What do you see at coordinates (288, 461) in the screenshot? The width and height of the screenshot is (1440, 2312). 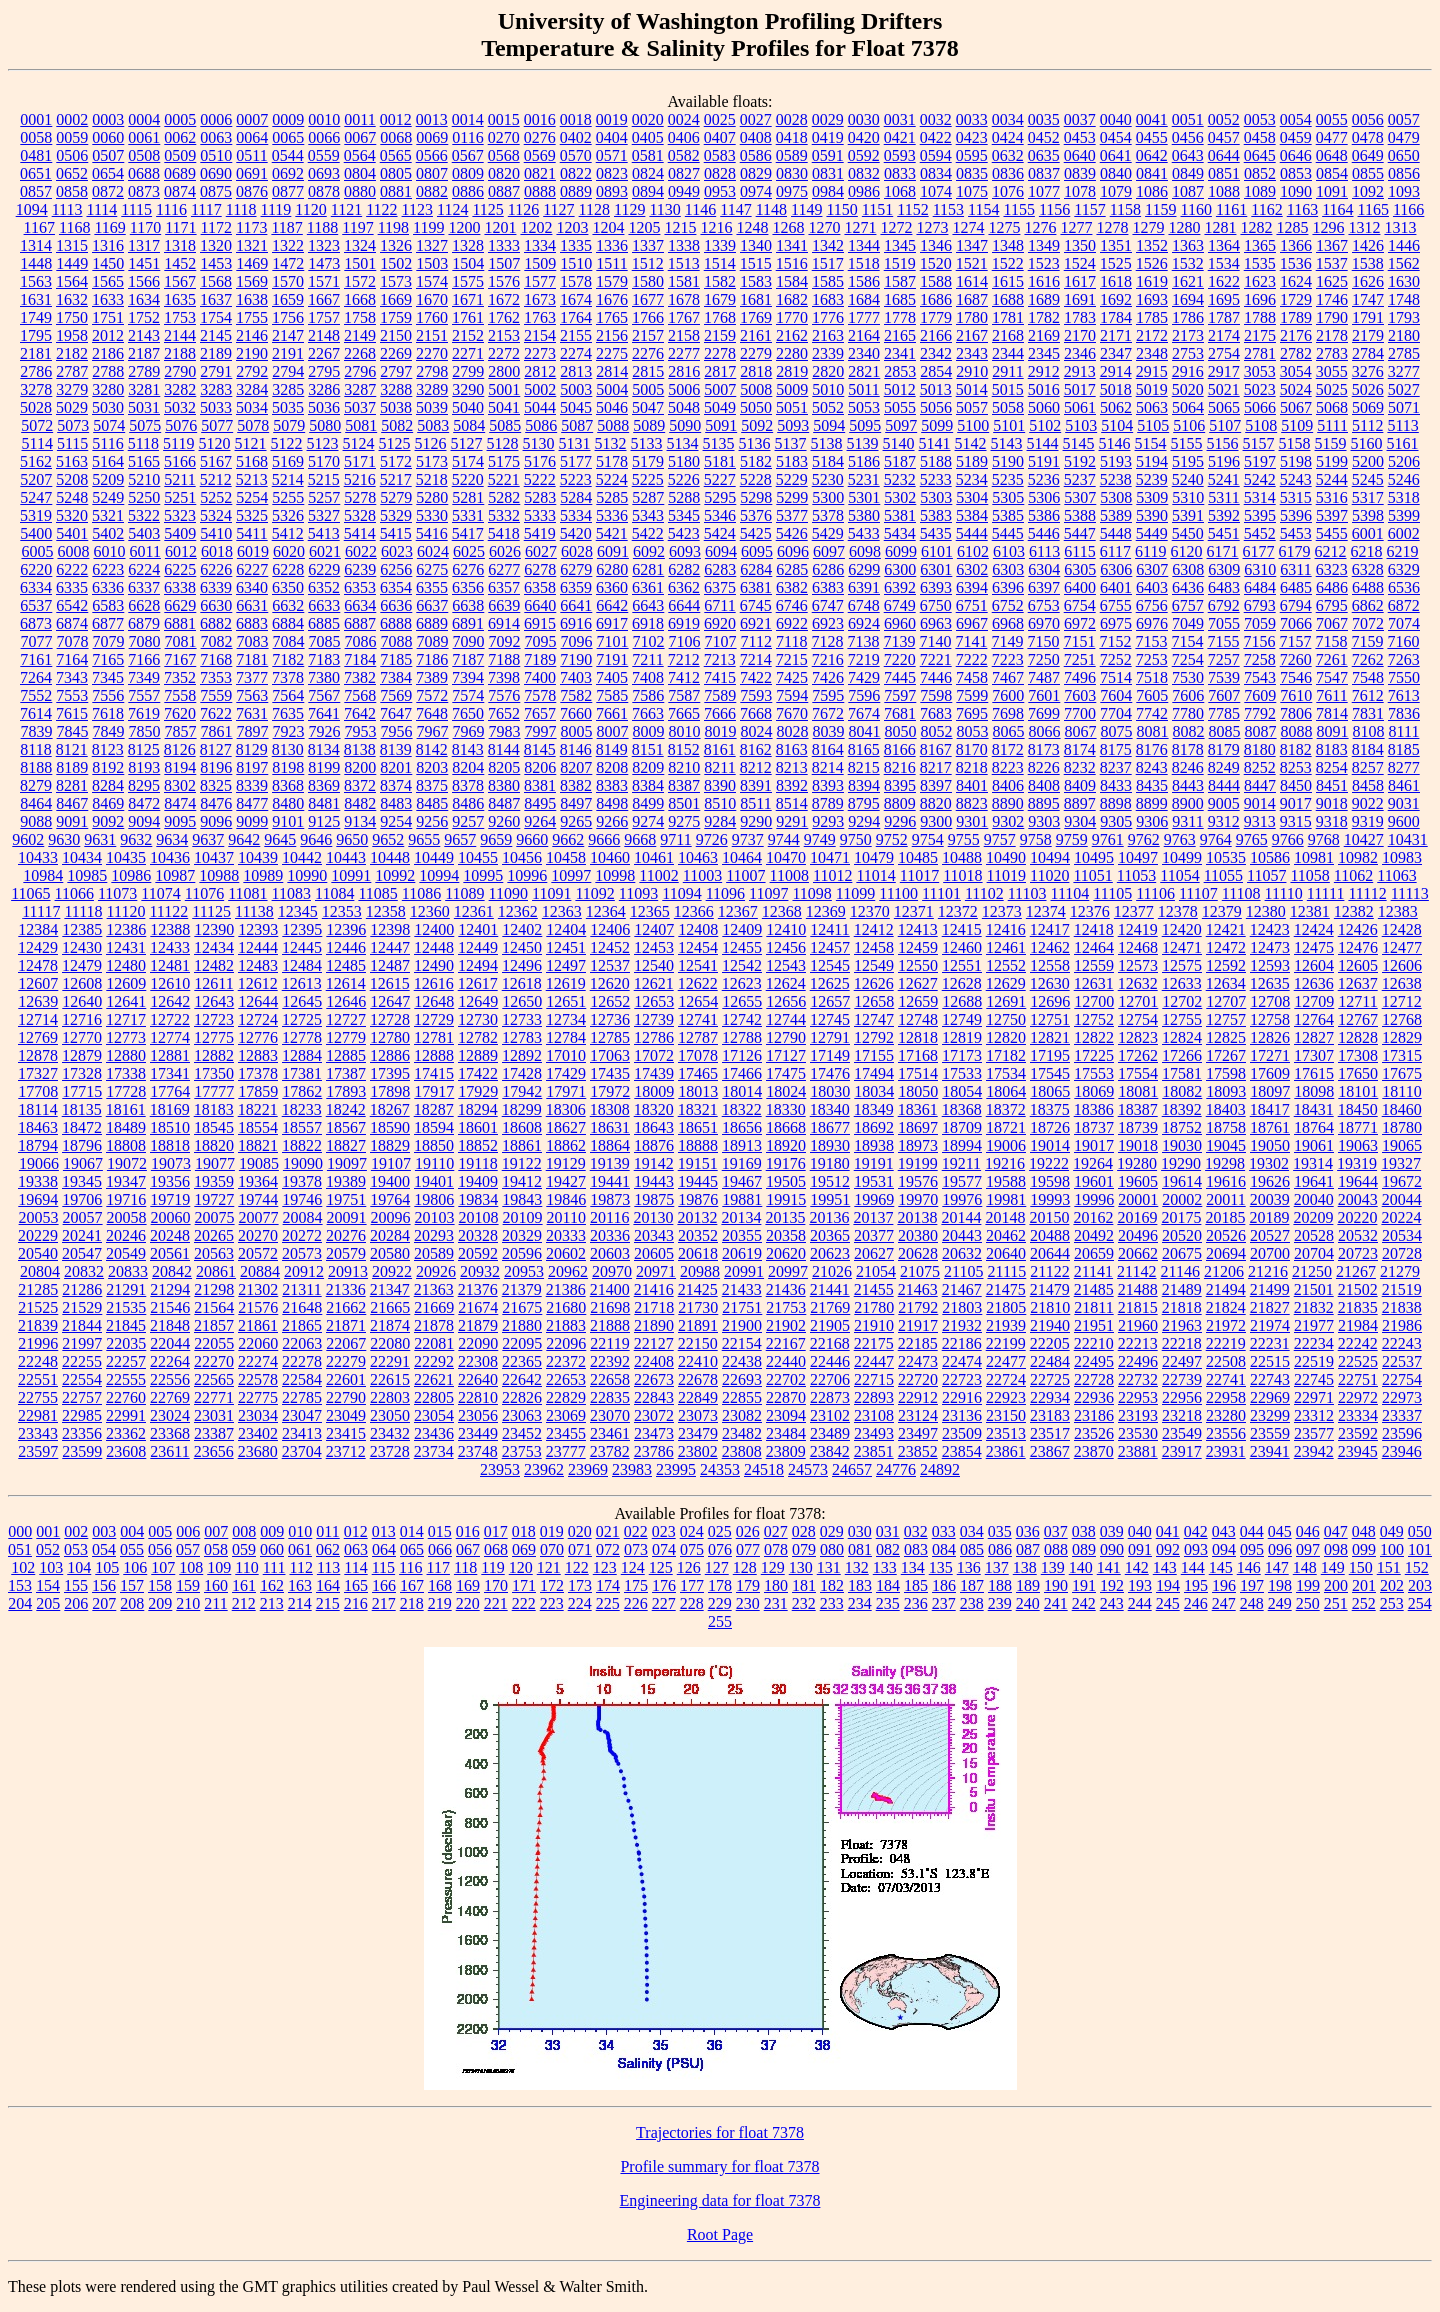 I see `5169` at bounding box center [288, 461].